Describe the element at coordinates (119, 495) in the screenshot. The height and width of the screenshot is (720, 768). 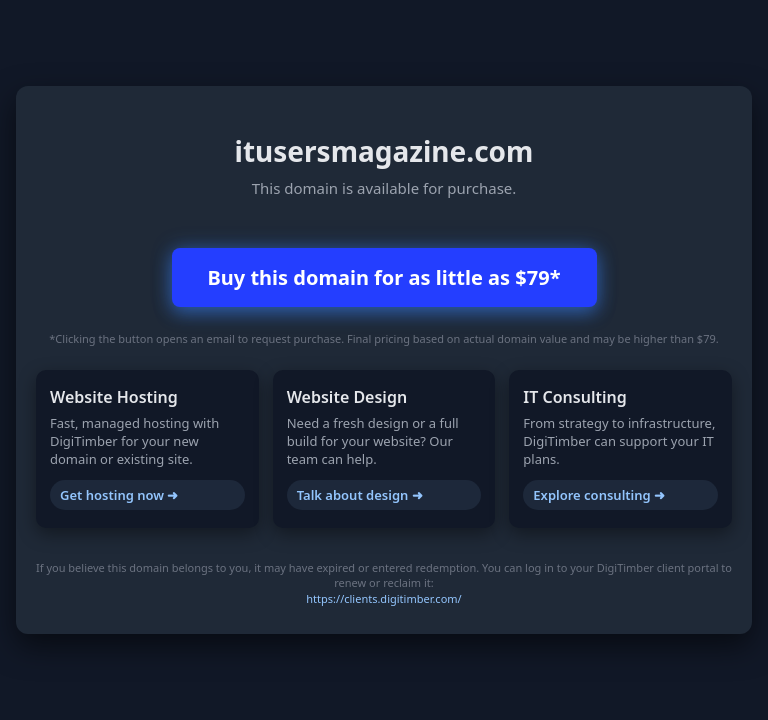
I see `Get hosting now ➜` at that location.